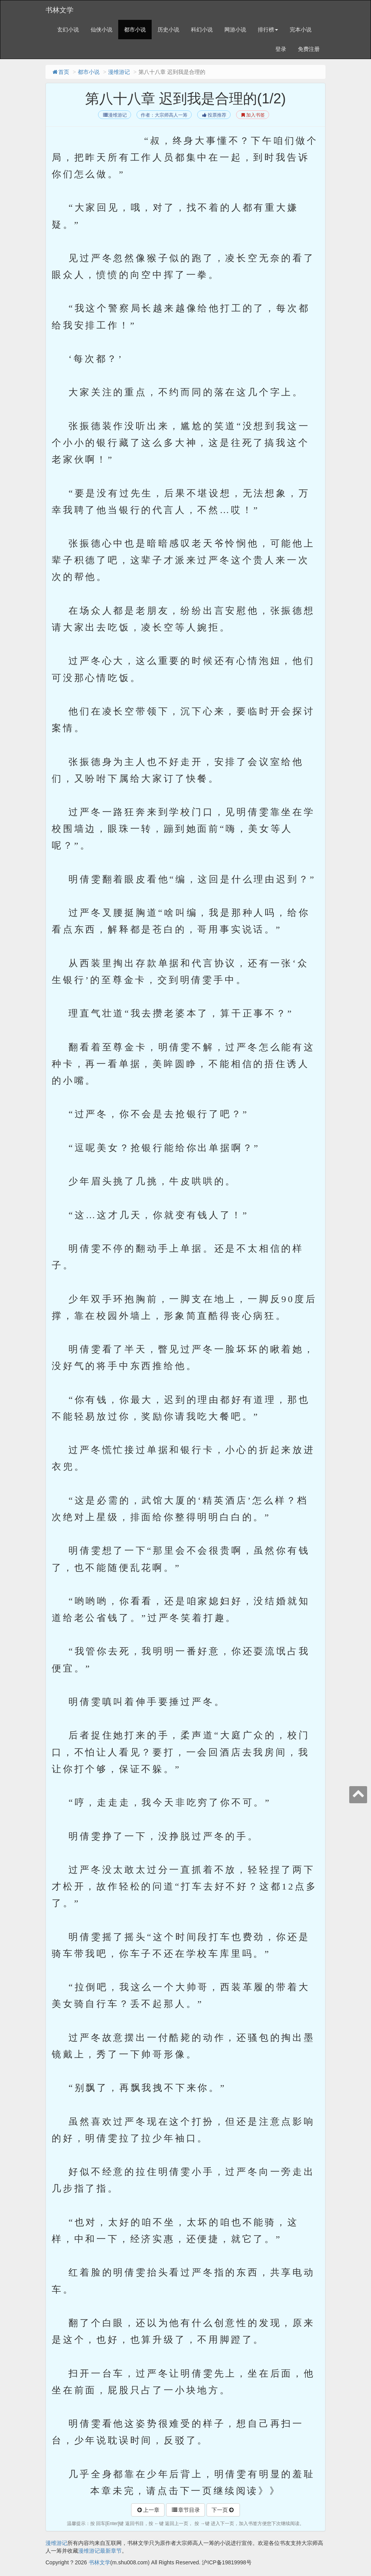  Describe the element at coordinates (213, 115) in the screenshot. I see `投票推荐` at that location.